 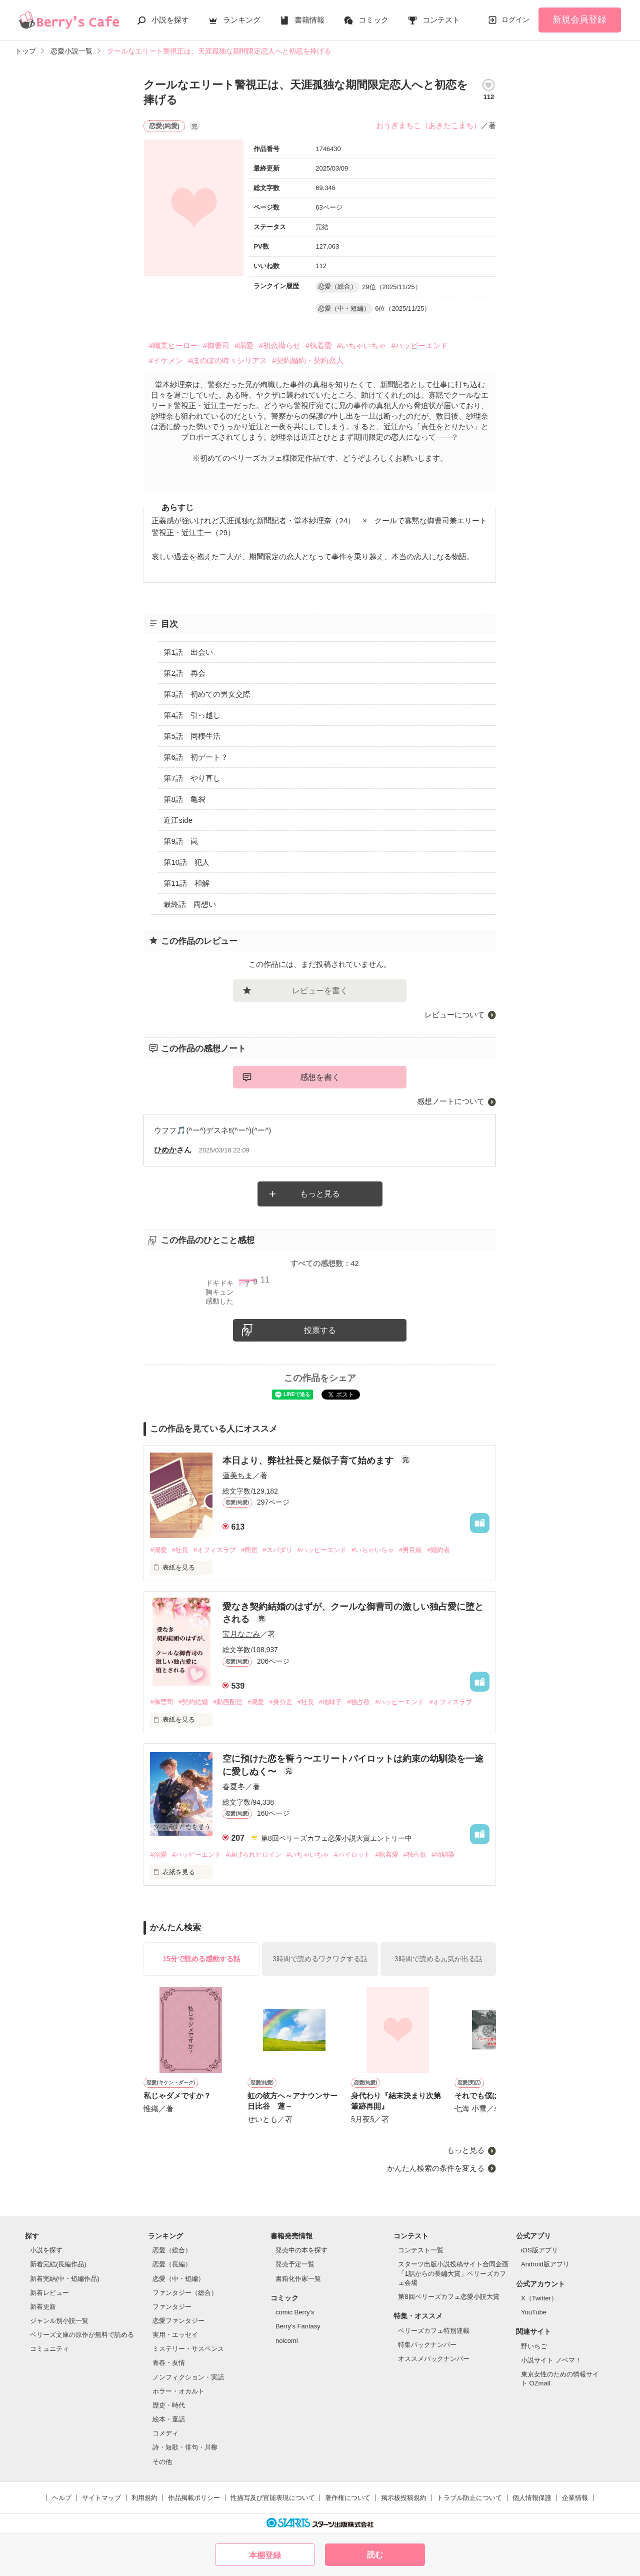 I want to click on 感想を書く, so click(x=320, y=1077).